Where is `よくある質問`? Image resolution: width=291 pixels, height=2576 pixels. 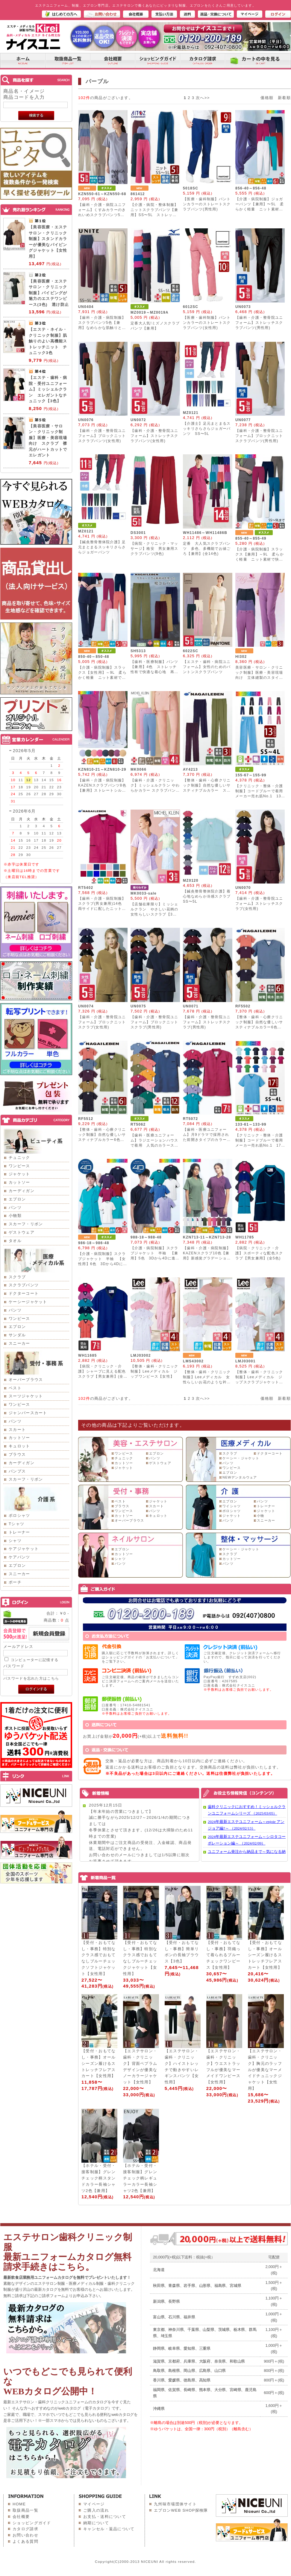
よくある質問 is located at coordinates (25, 2541).